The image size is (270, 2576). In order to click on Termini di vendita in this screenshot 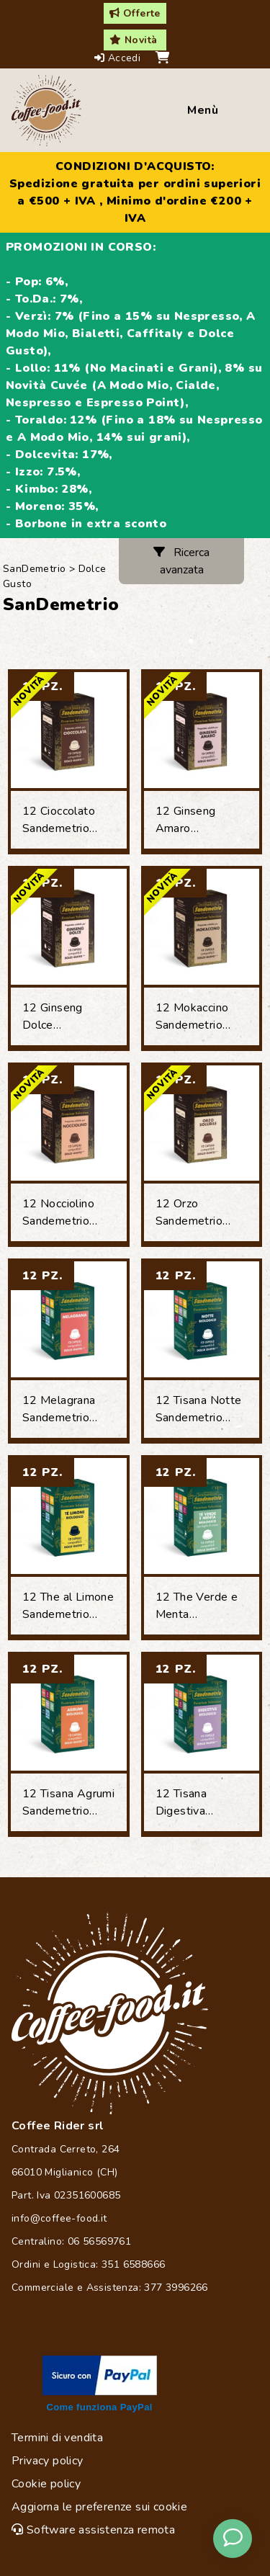, I will do `click(57, 2438)`.